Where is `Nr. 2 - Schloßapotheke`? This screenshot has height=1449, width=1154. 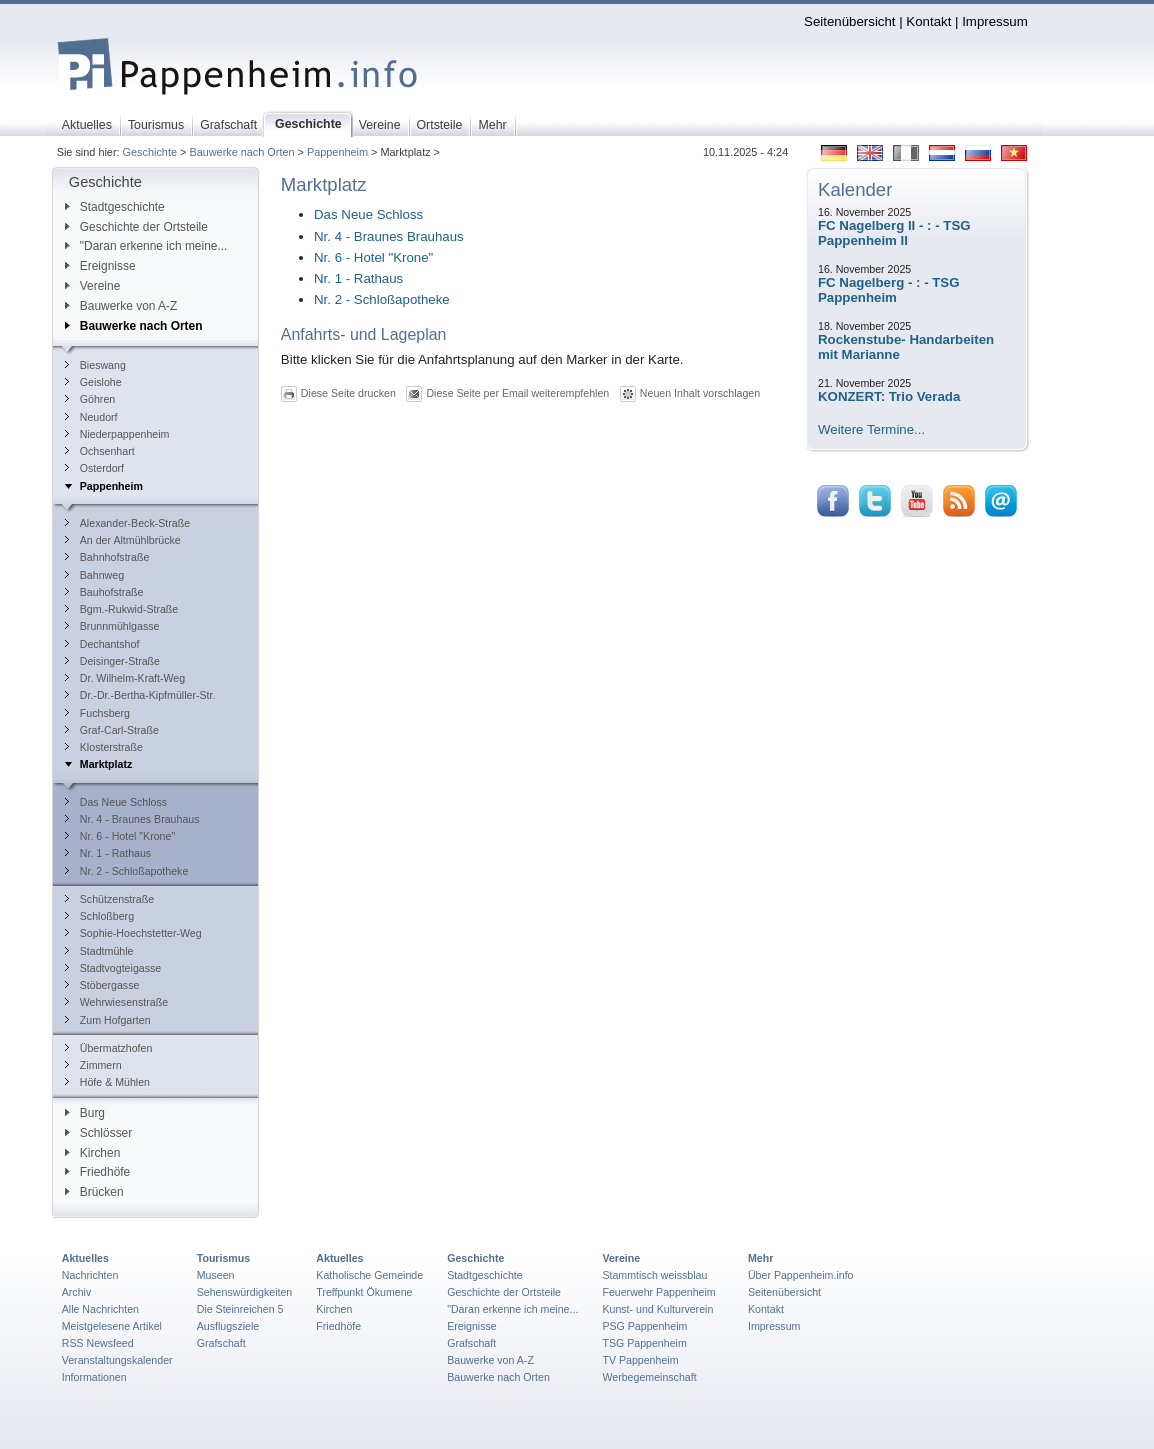 Nr. 2 - Schloßapotheke is located at coordinates (127, 871).